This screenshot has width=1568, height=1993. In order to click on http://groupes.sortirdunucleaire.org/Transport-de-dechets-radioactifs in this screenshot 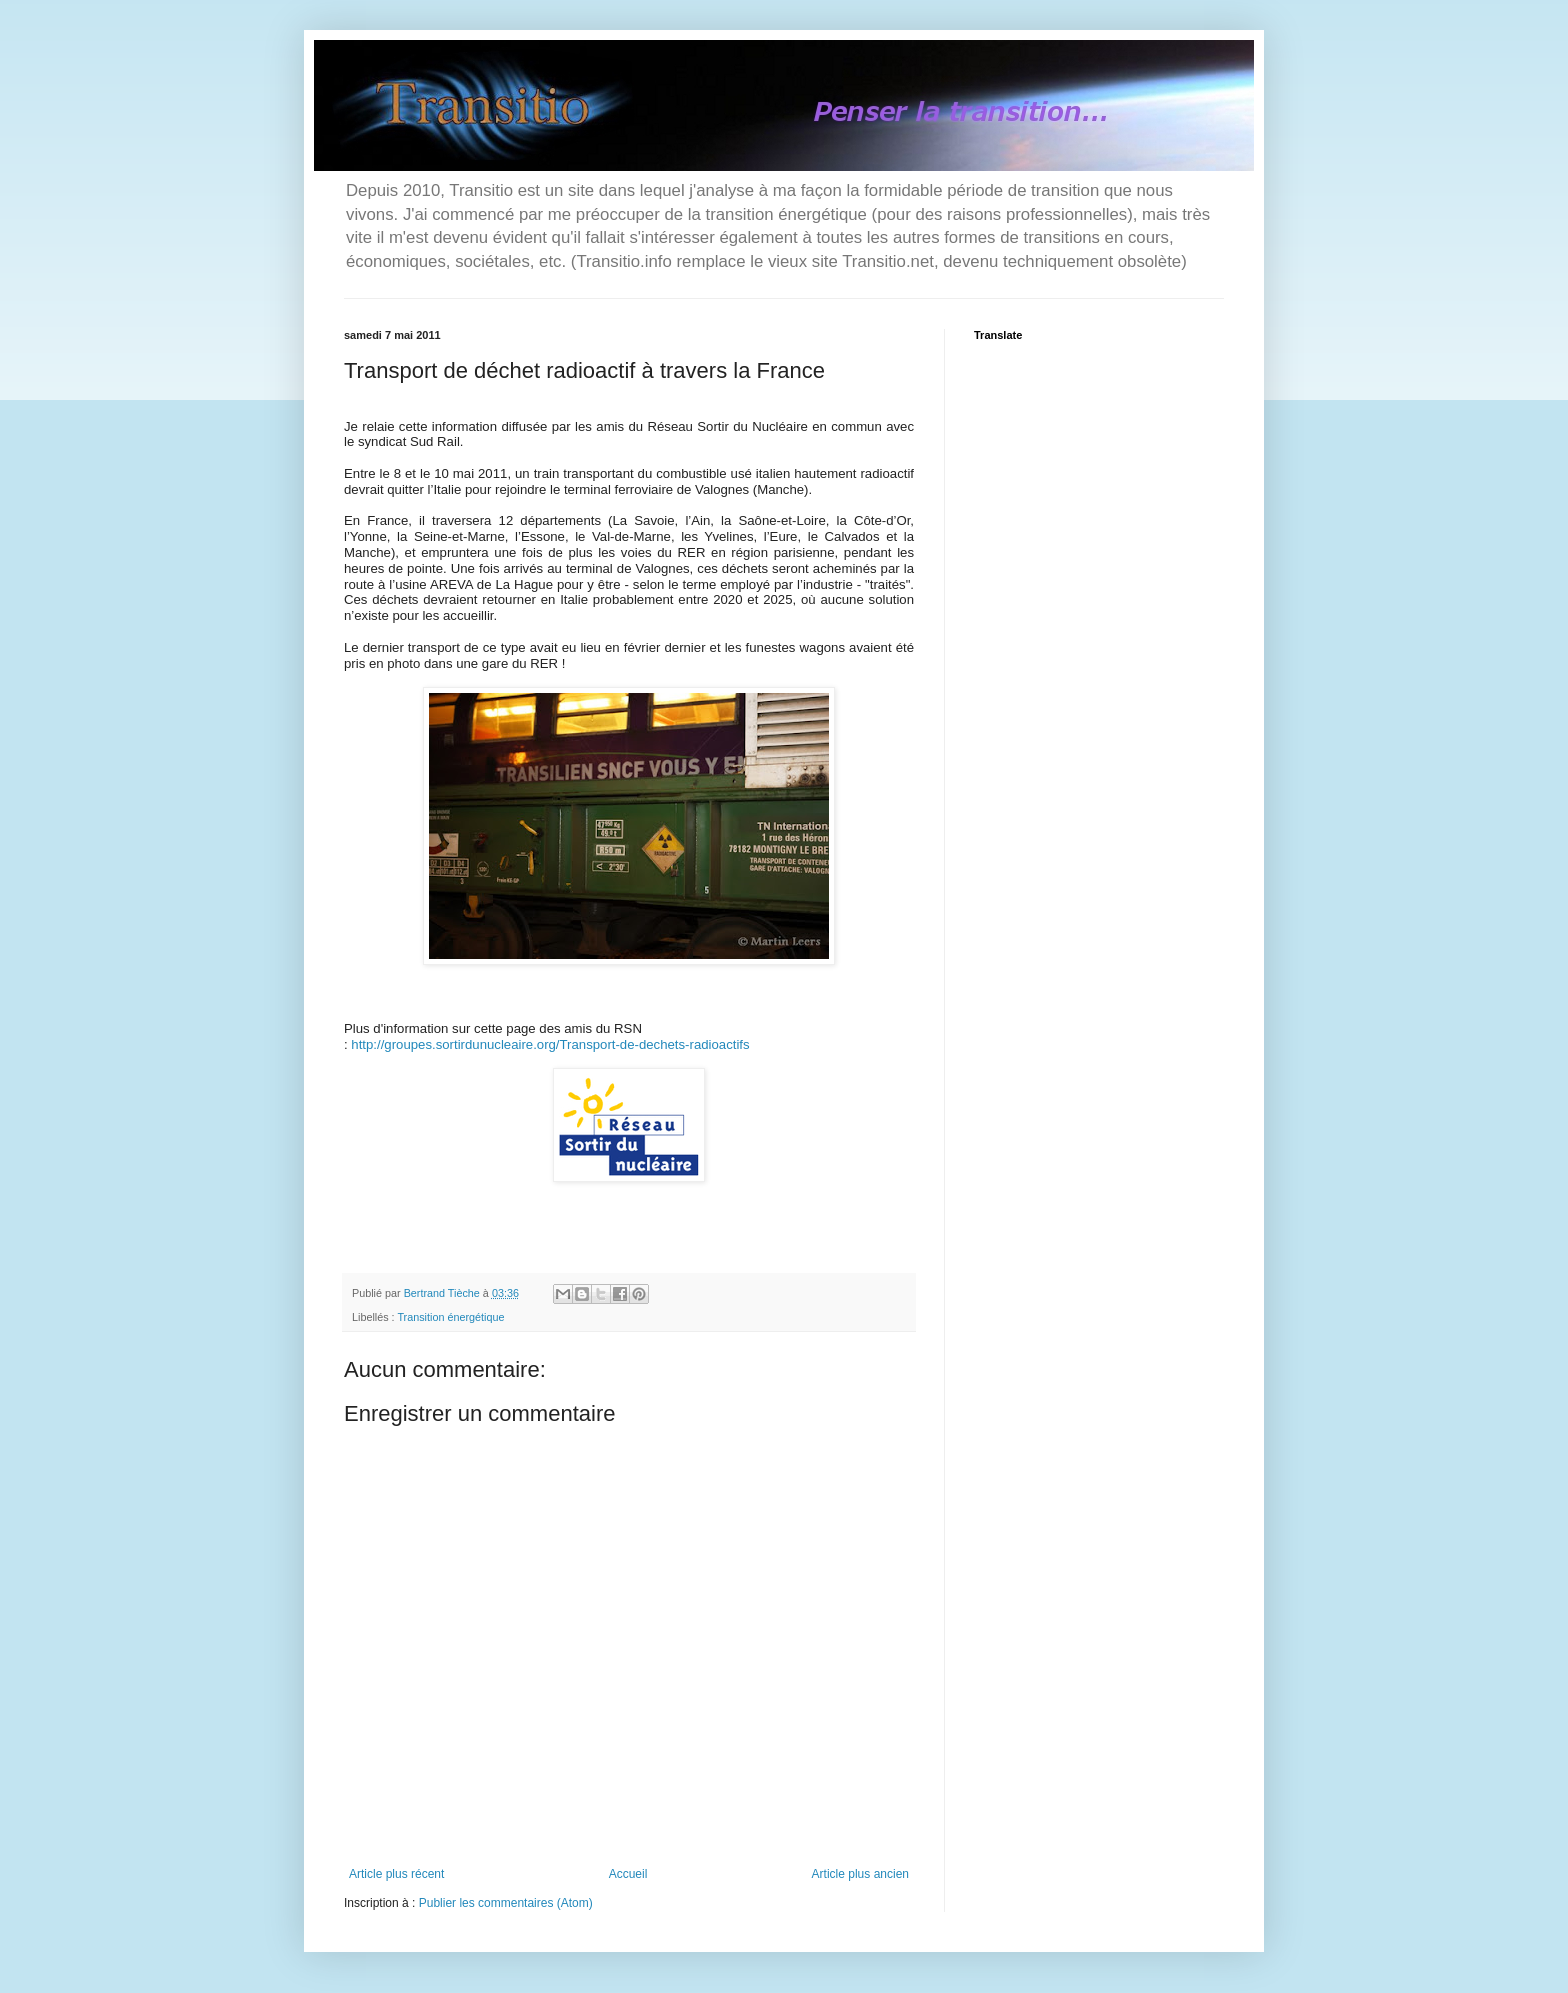, I will do `click(550, 1044)`.